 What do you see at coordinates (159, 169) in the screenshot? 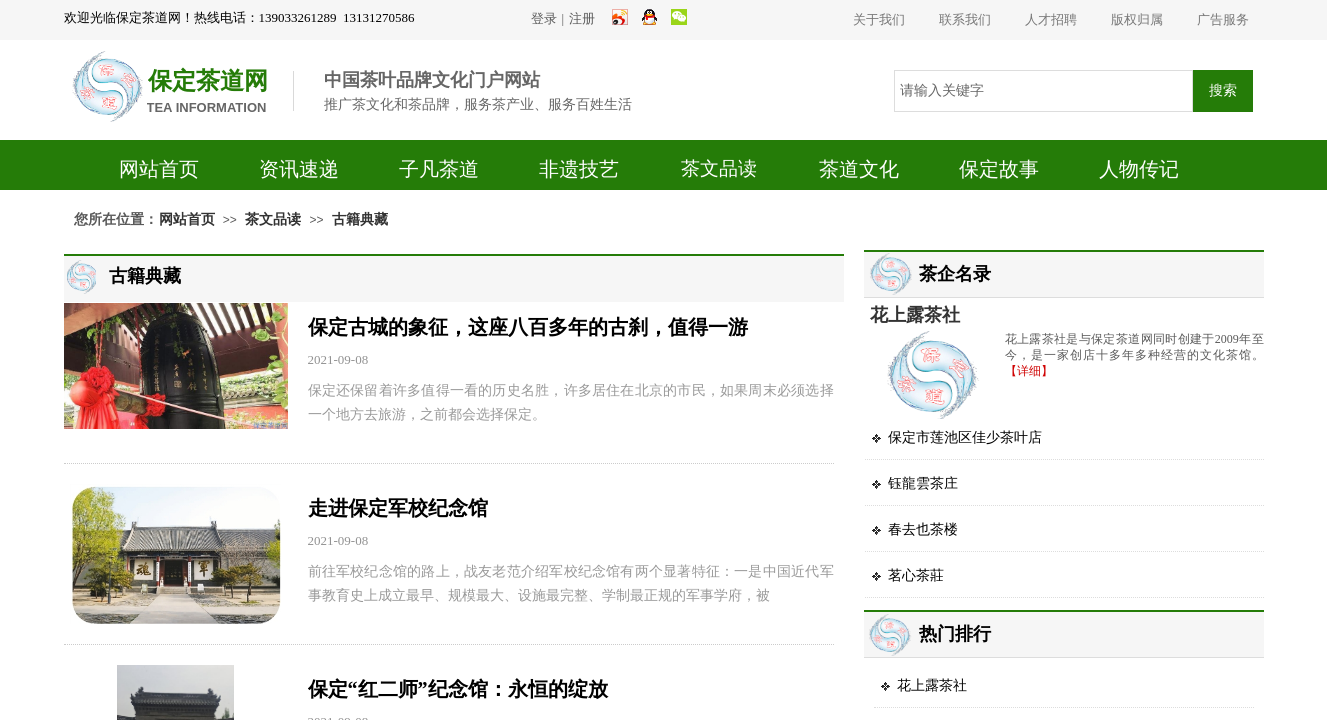
I see `网站首页` at bounding box center [159, 169].